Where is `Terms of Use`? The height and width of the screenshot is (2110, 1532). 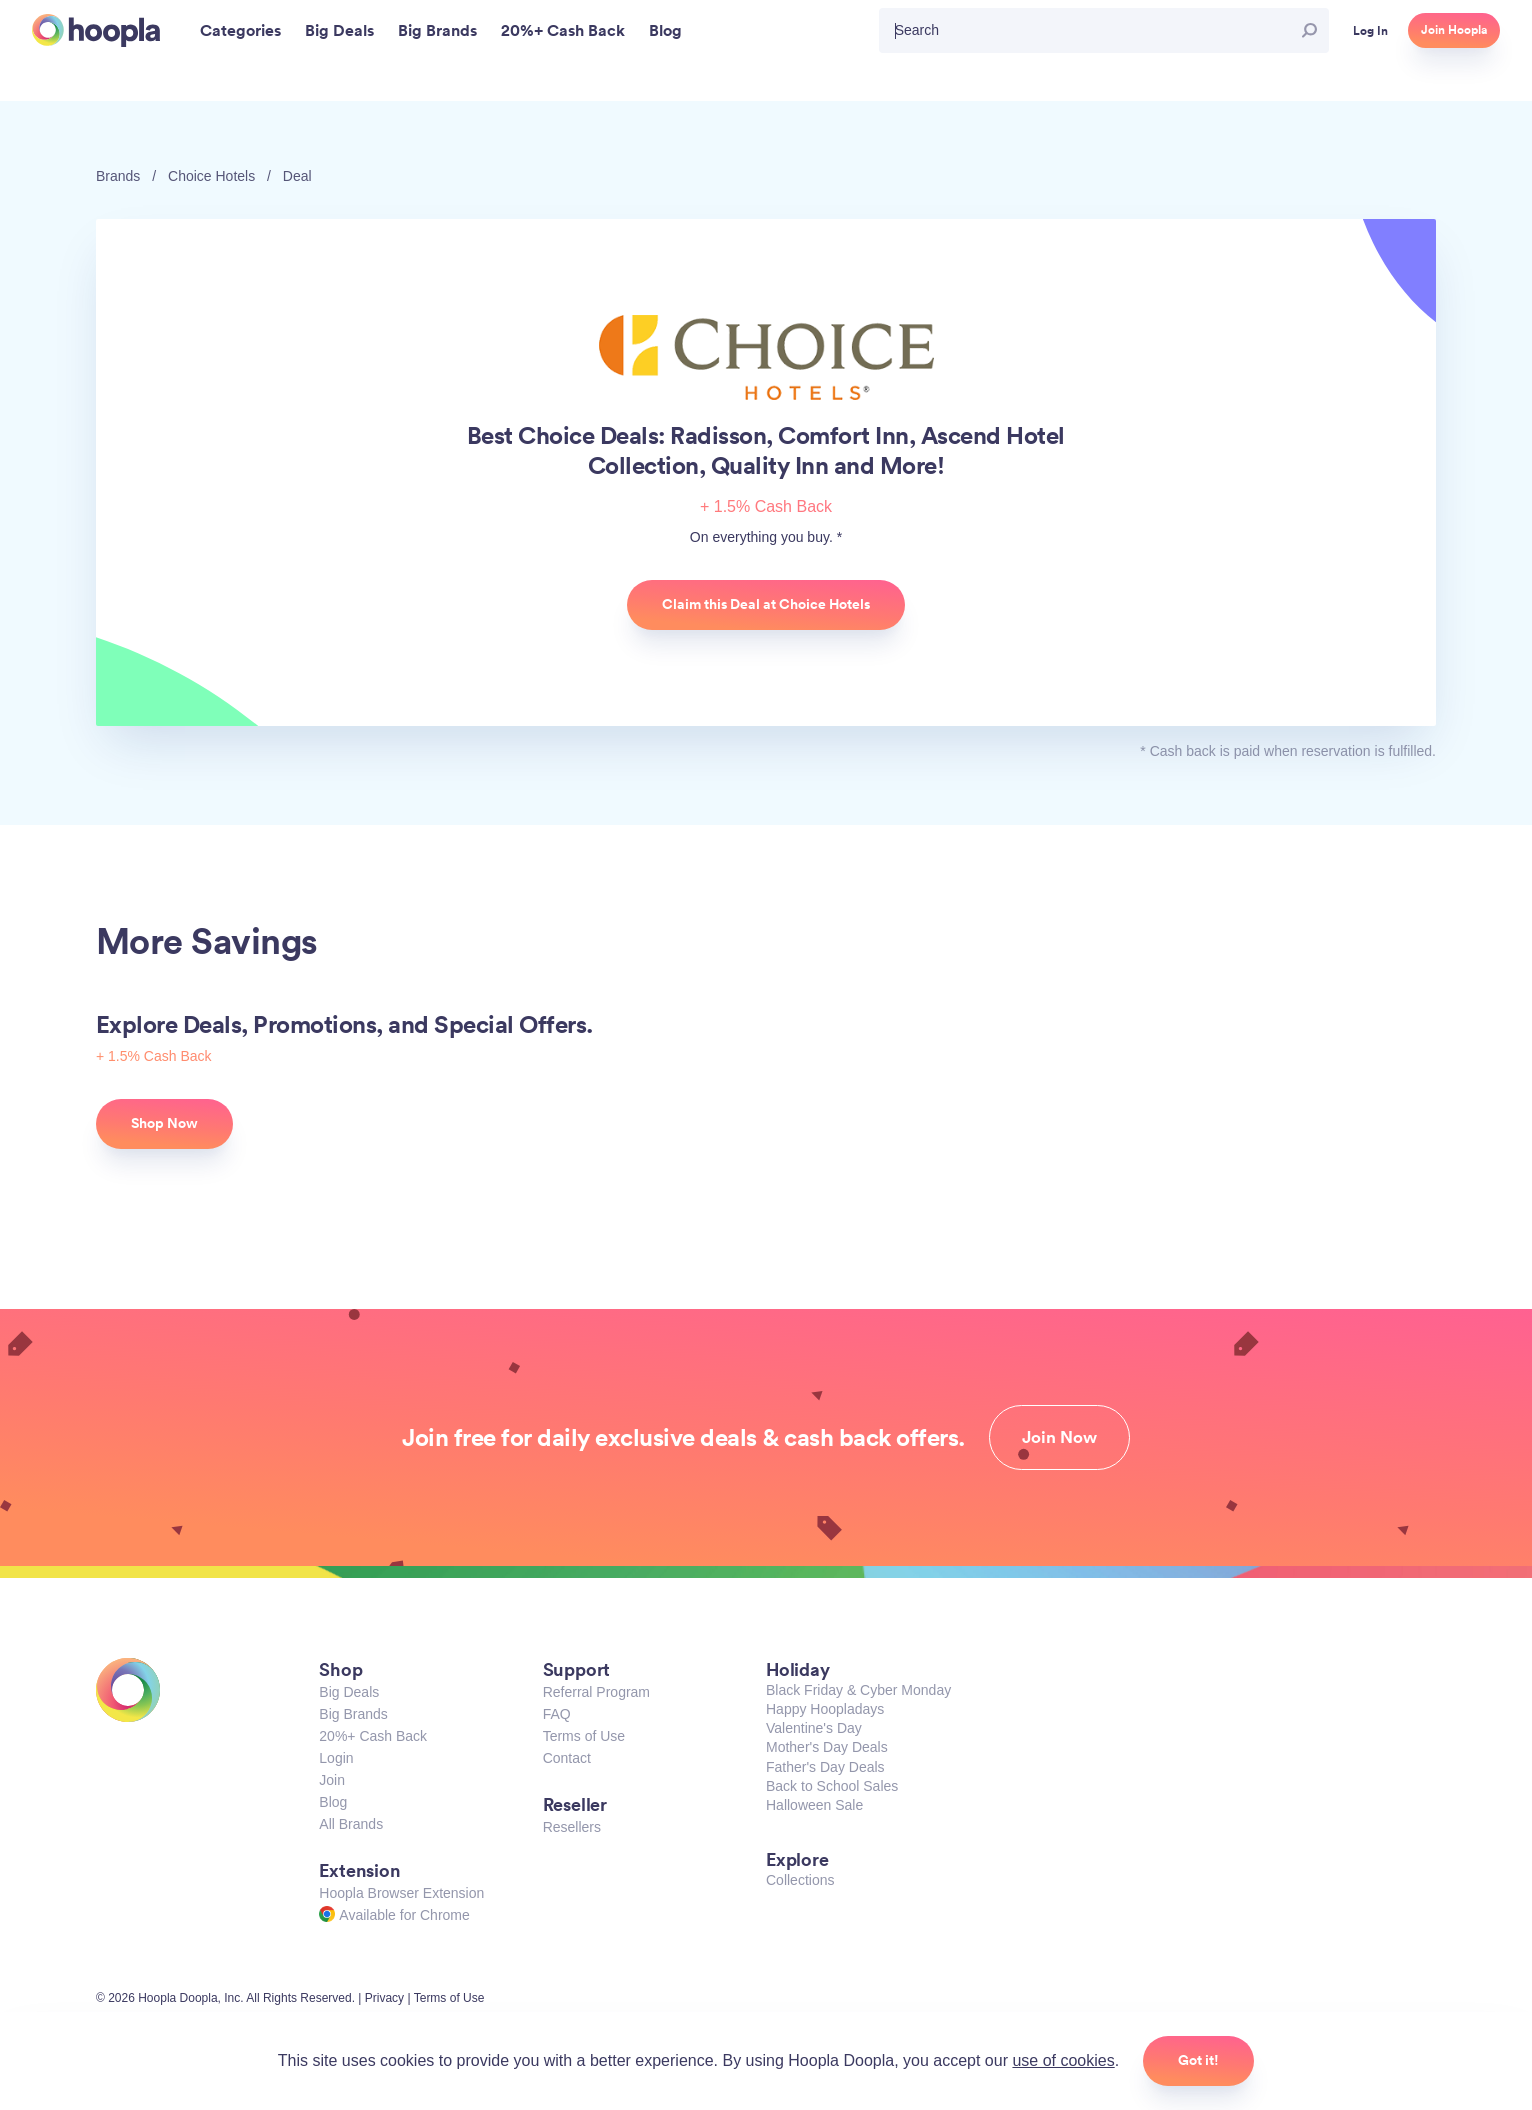 Terms of Use is located at coordinates (584, 1736).